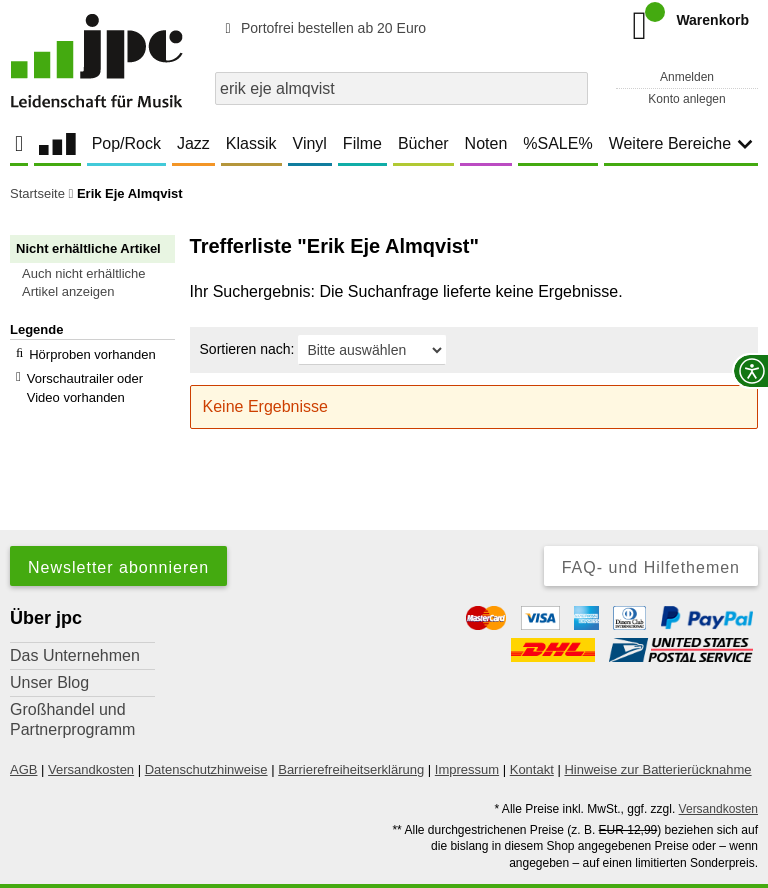 This screenshot has width=768, height=888. I want to click on %SALE%, so click(557, 143).